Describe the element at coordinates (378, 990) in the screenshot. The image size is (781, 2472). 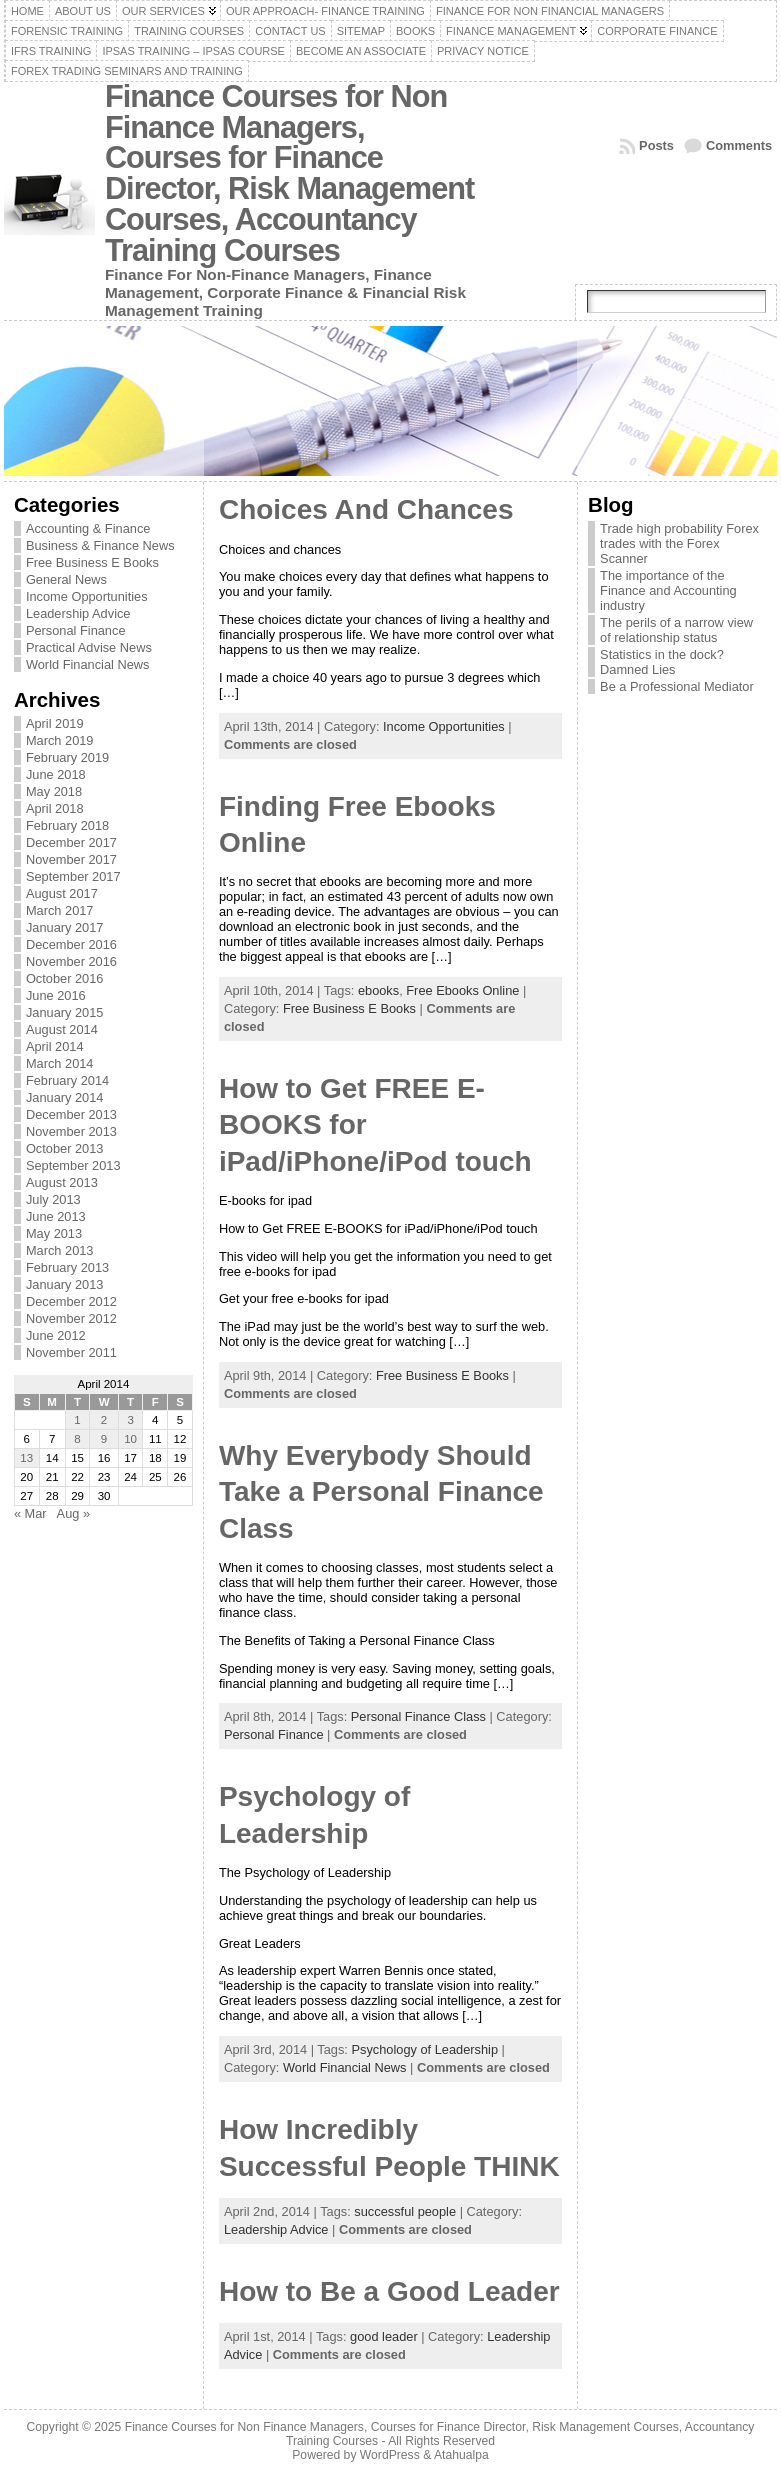
I see `ebooks` at that location.